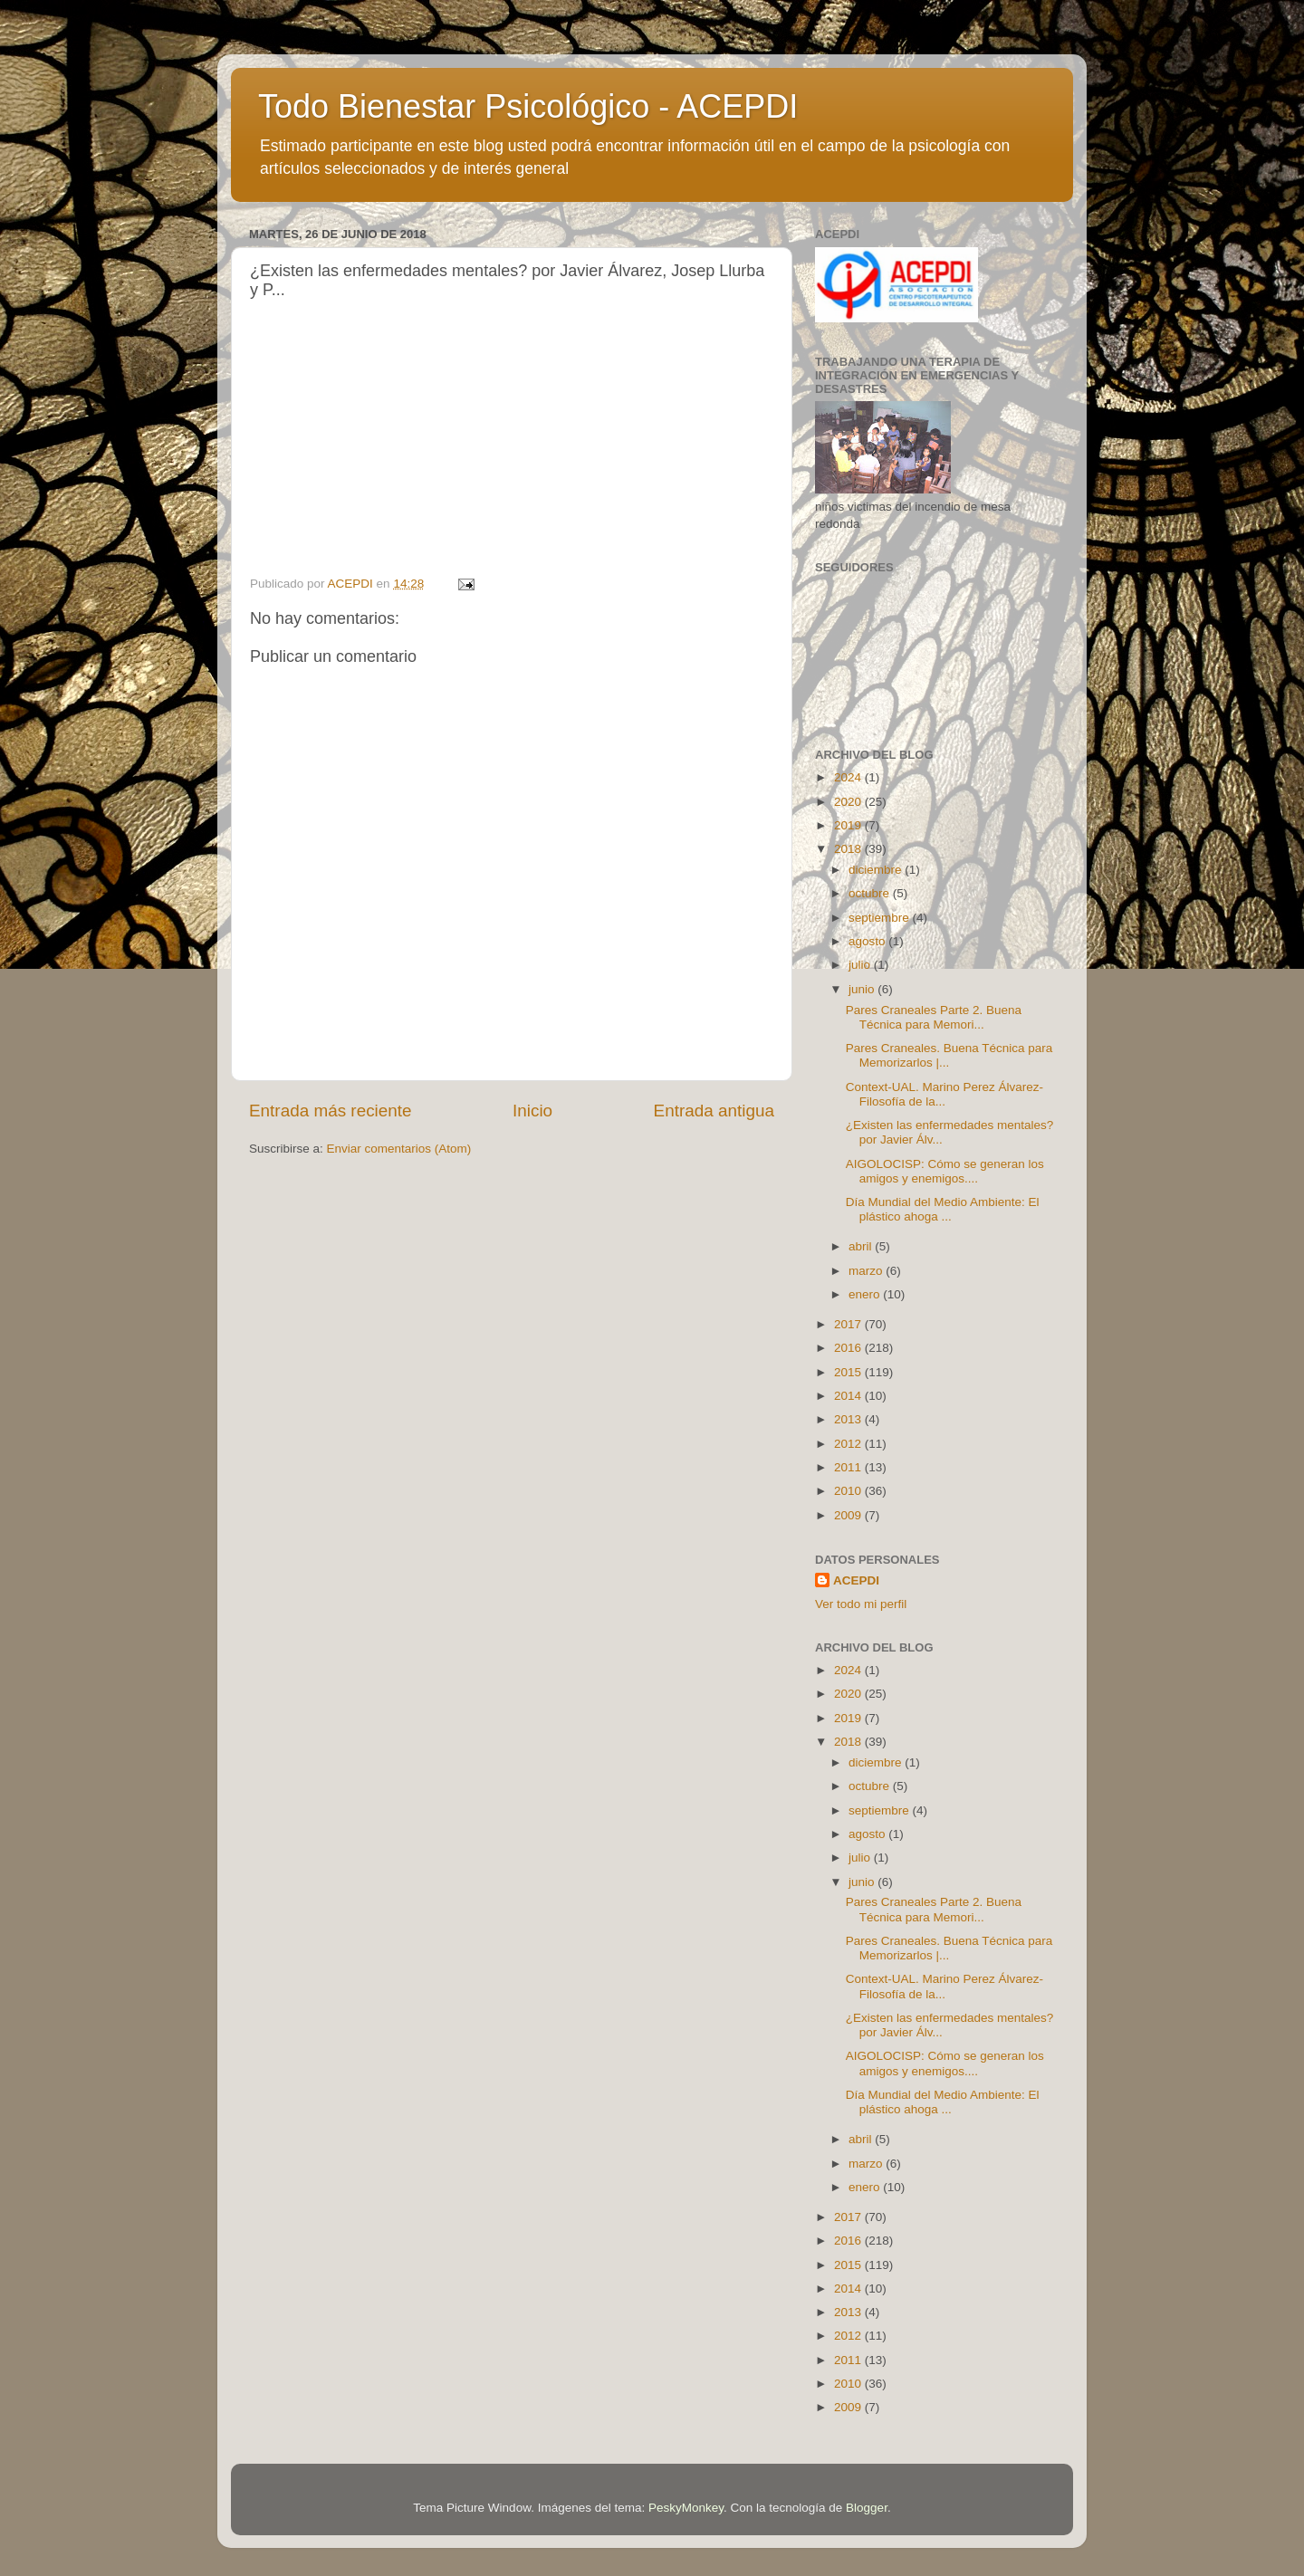 The height and width of the screenshot is (2576, 1304). What do you see at coordinates (861, 965) in the screenshot?
I see `julio` at bounding box center [861, 965].